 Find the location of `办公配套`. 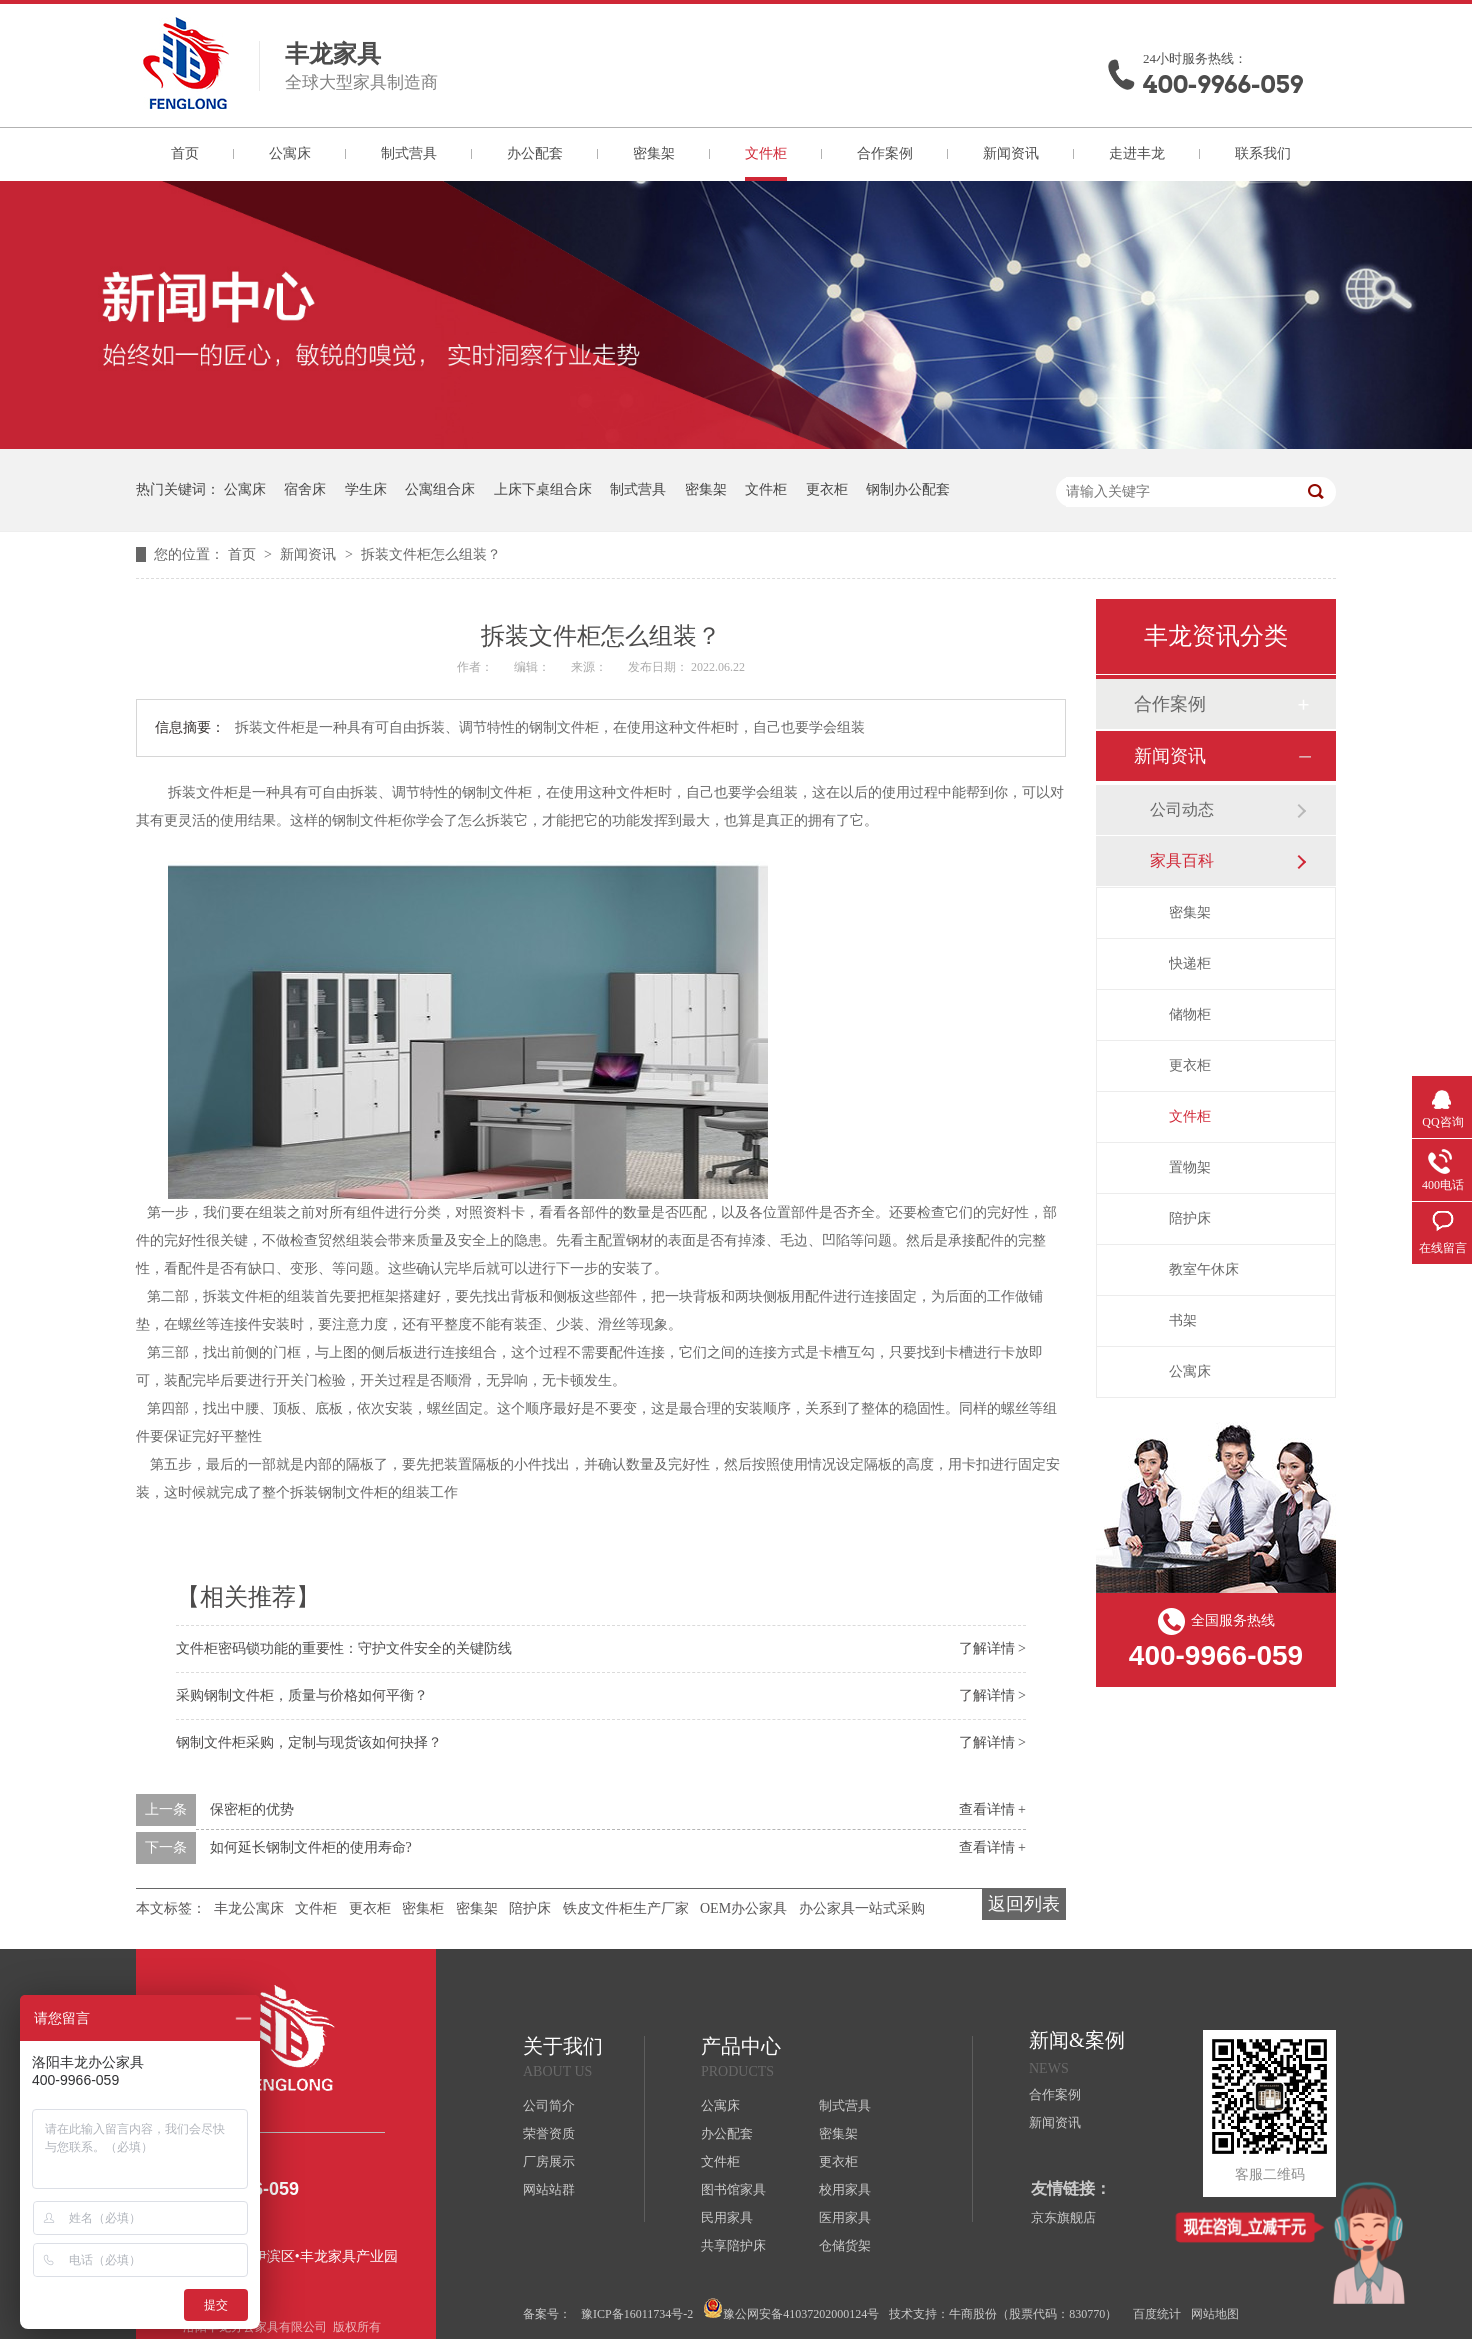

办公配套 is located at coordinates (535, 153).